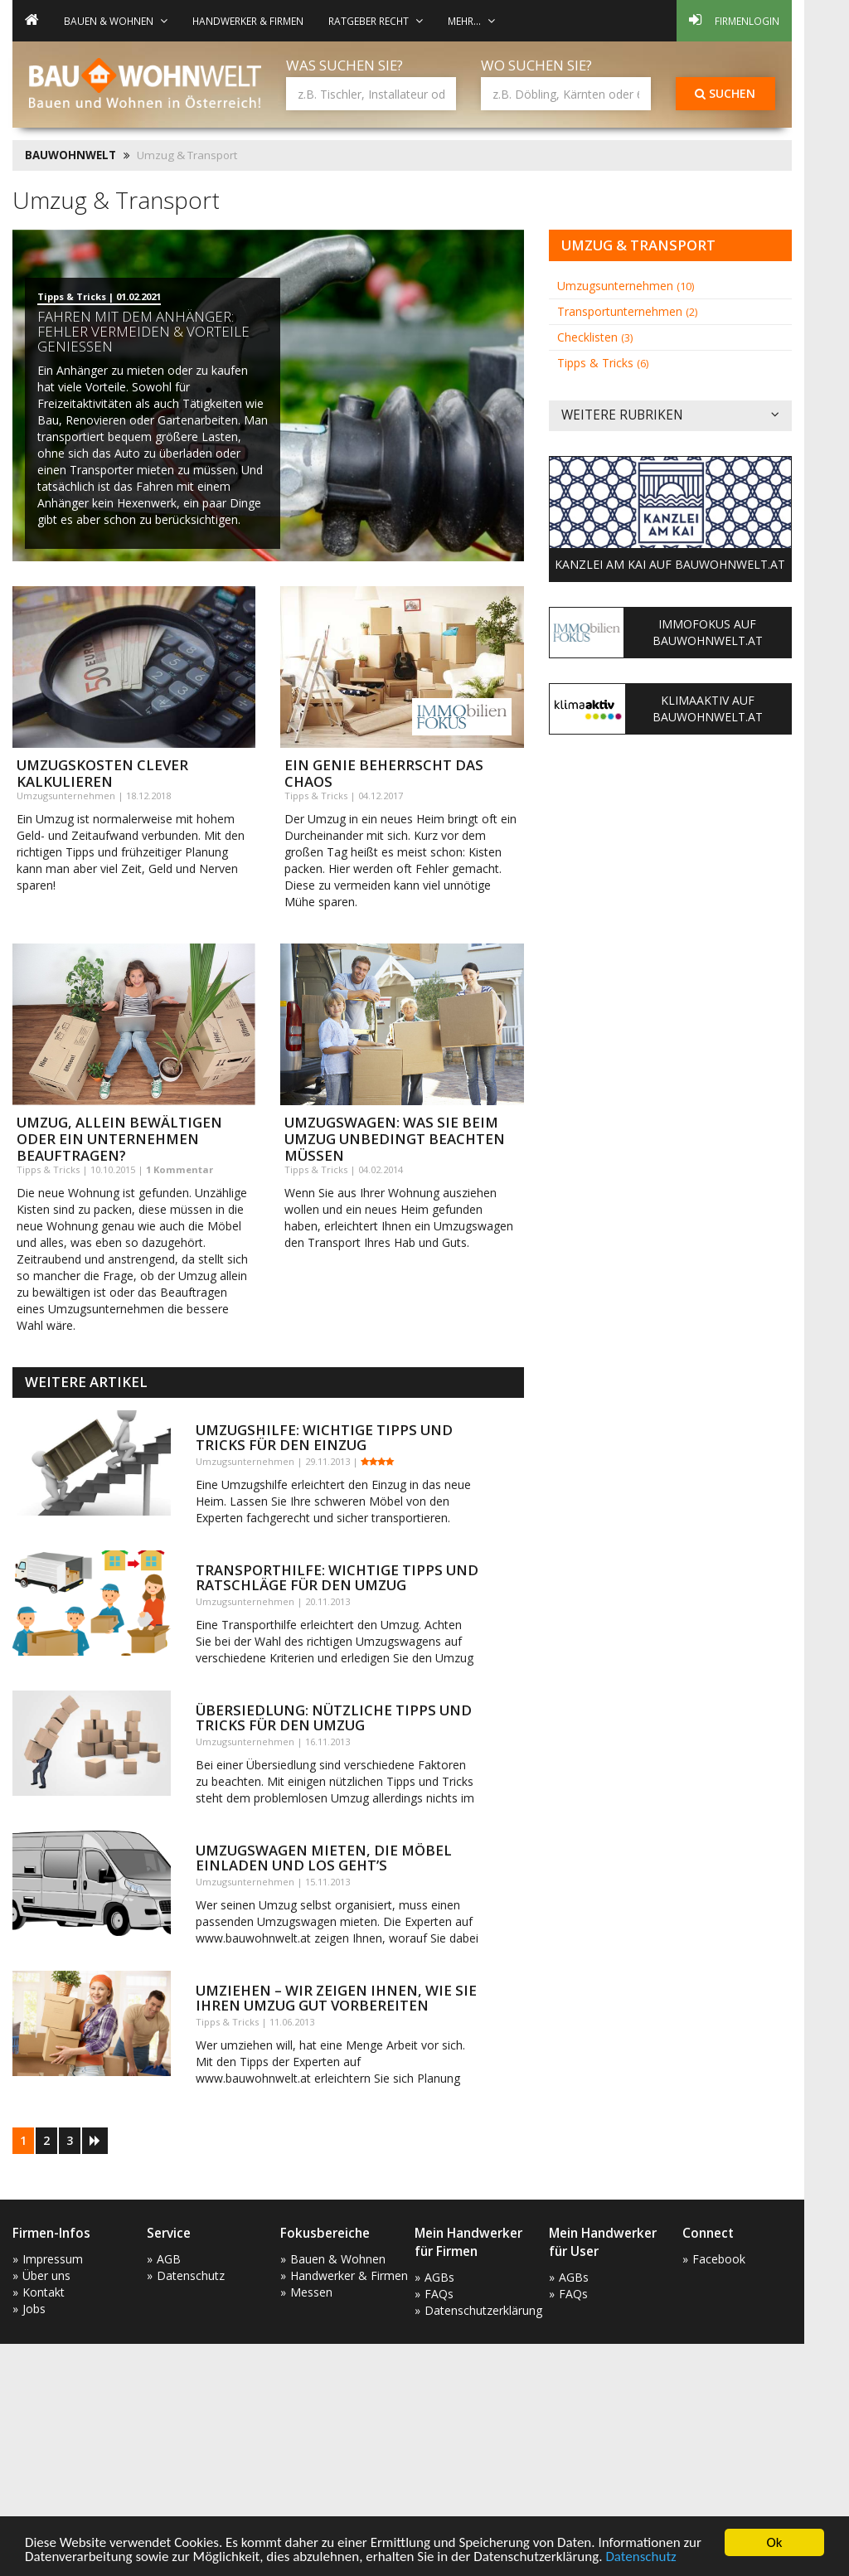 The width and height of the screenshot is (849, 2576). Describe the element at coordinates (602, 363) in the screenshot. I see `Tipps & Tricks` at that location.